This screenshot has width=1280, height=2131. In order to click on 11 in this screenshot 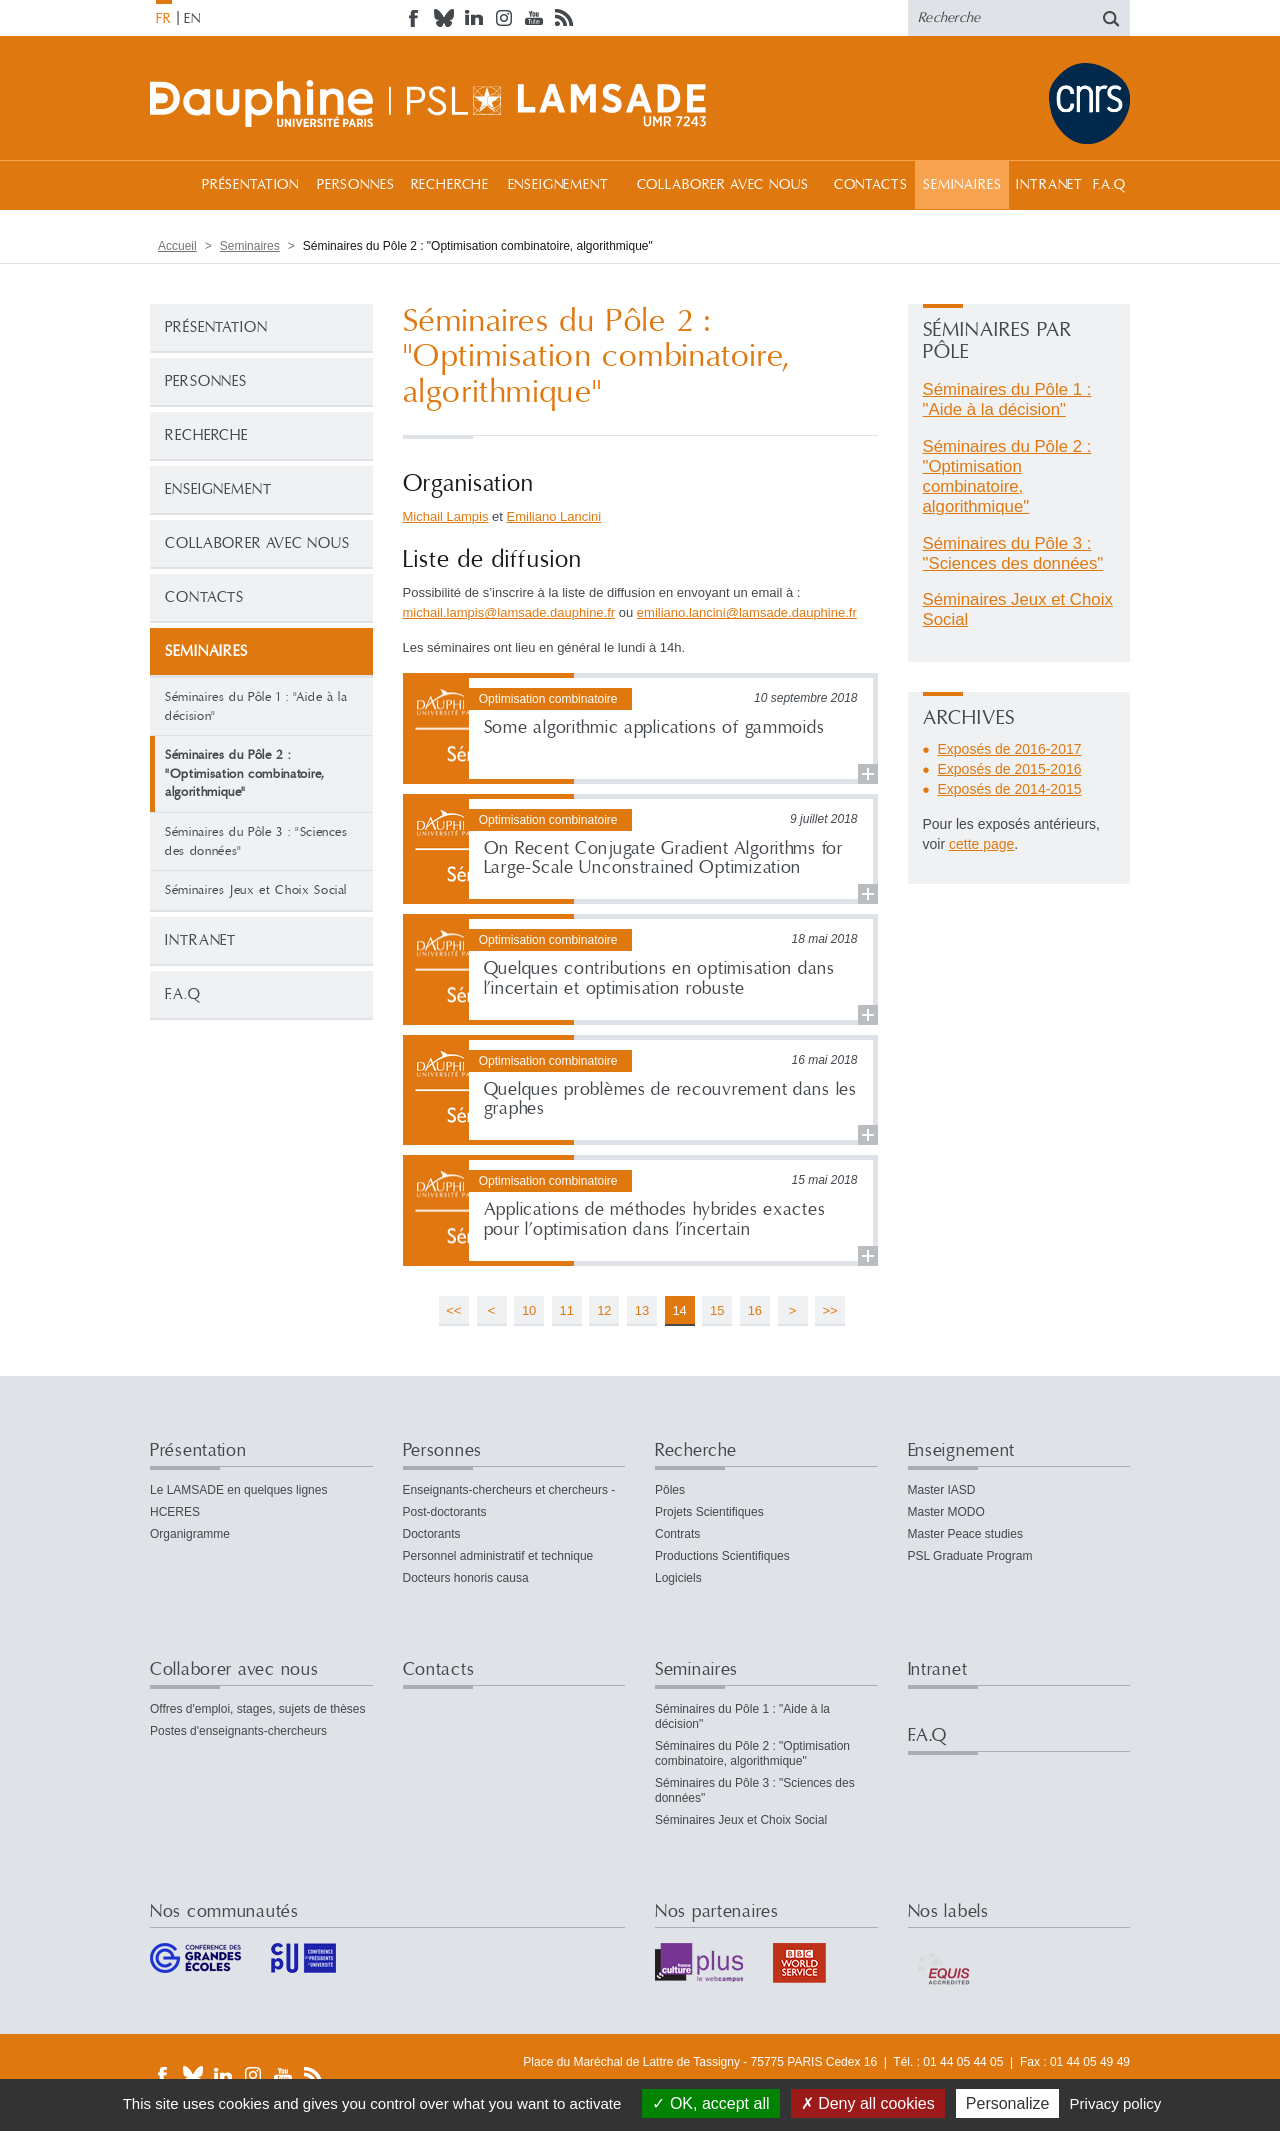, I will do `click(567, 1310)`.